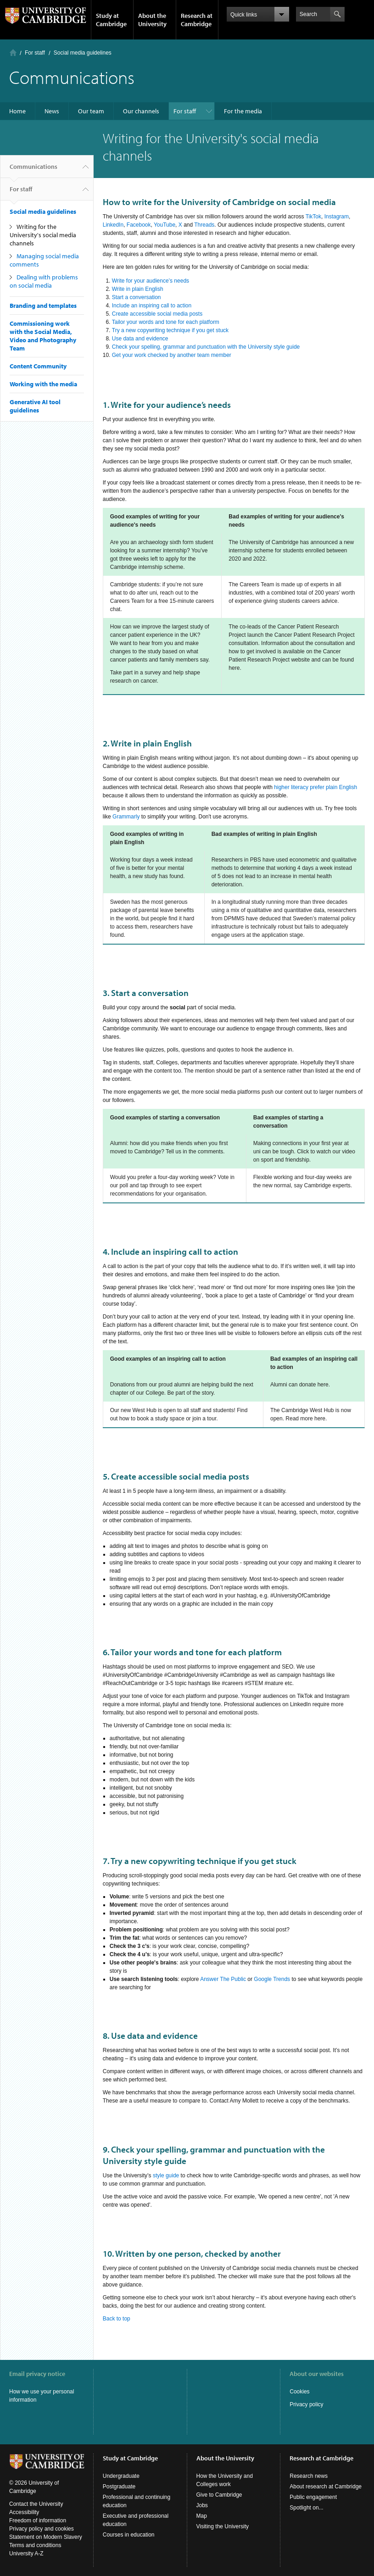 The width and height of the screenshot is (374, 2576). What do you see at coordinates (41, 2529) in the screenshot?
I see `Privacy policy and cookies` at bounding box center [41, 2529].